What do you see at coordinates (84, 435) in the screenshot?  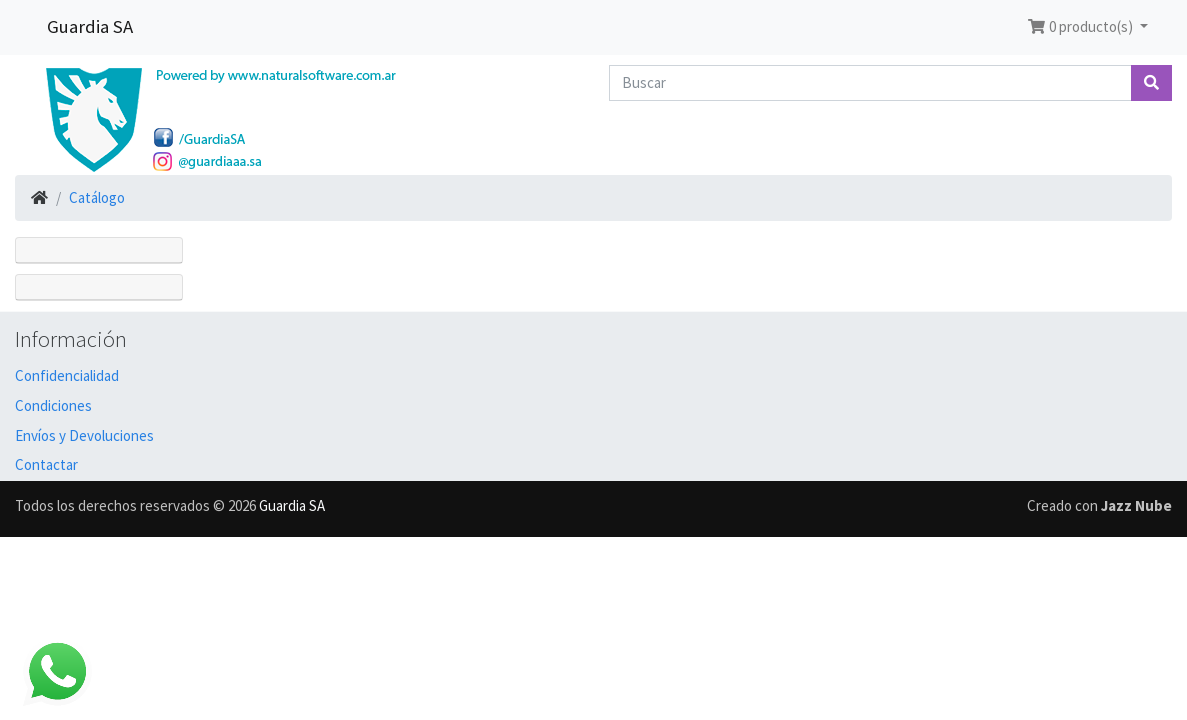 I see `Envíos y Devoluciones` at bounding box center [84, 435].